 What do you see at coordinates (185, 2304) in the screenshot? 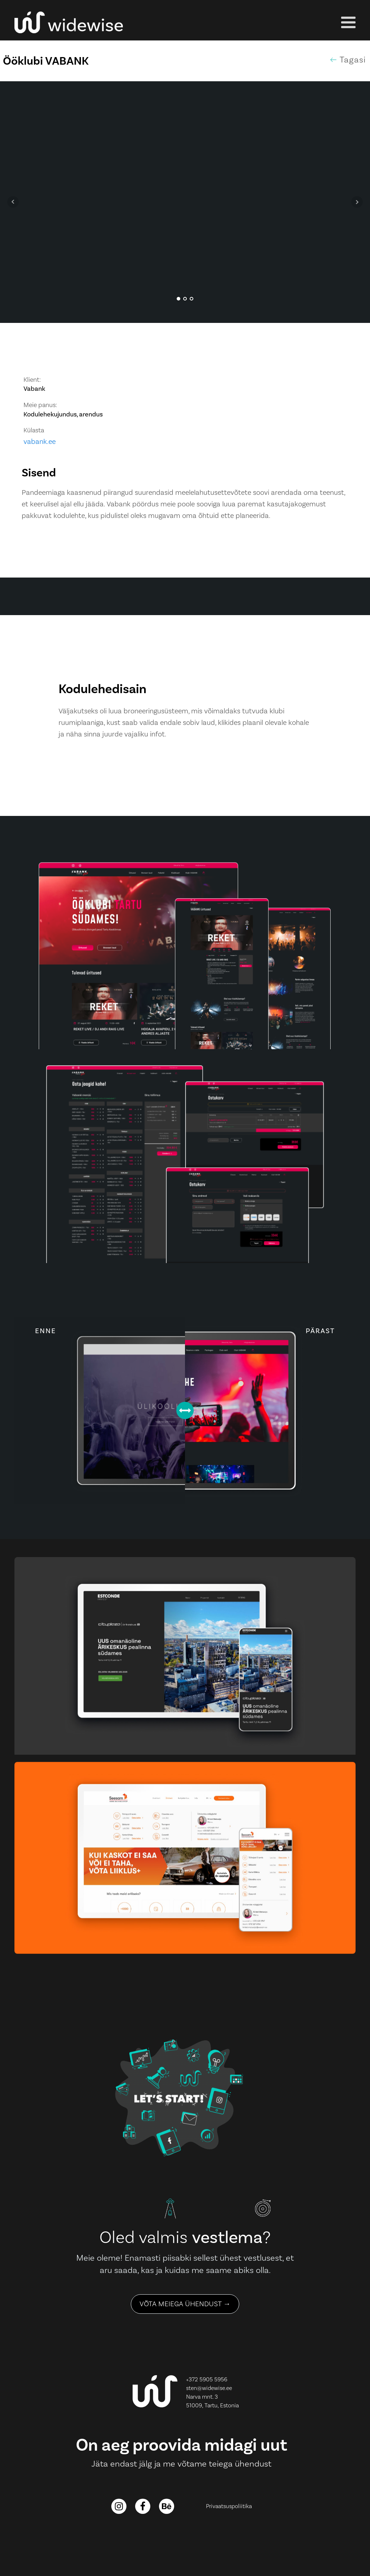
I see `VÕTA MEIEGA ÜHENDUST →` at bounding box center [185, 2304].